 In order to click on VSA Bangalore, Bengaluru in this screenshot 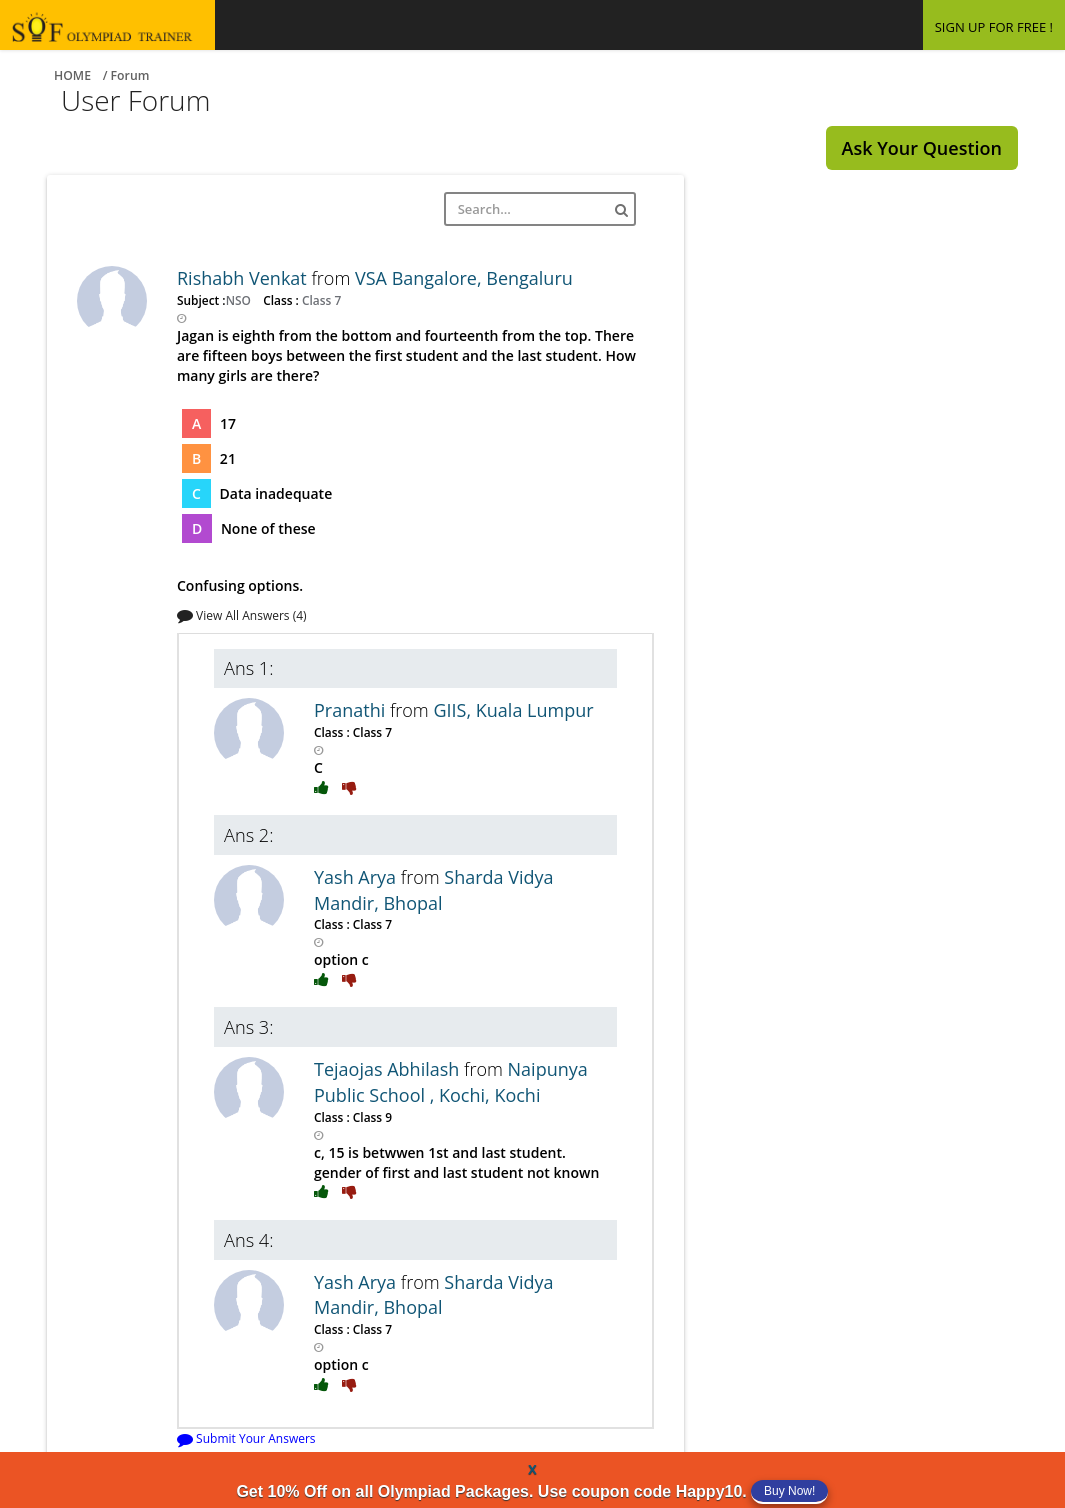, I will do `click(464, 278)`.